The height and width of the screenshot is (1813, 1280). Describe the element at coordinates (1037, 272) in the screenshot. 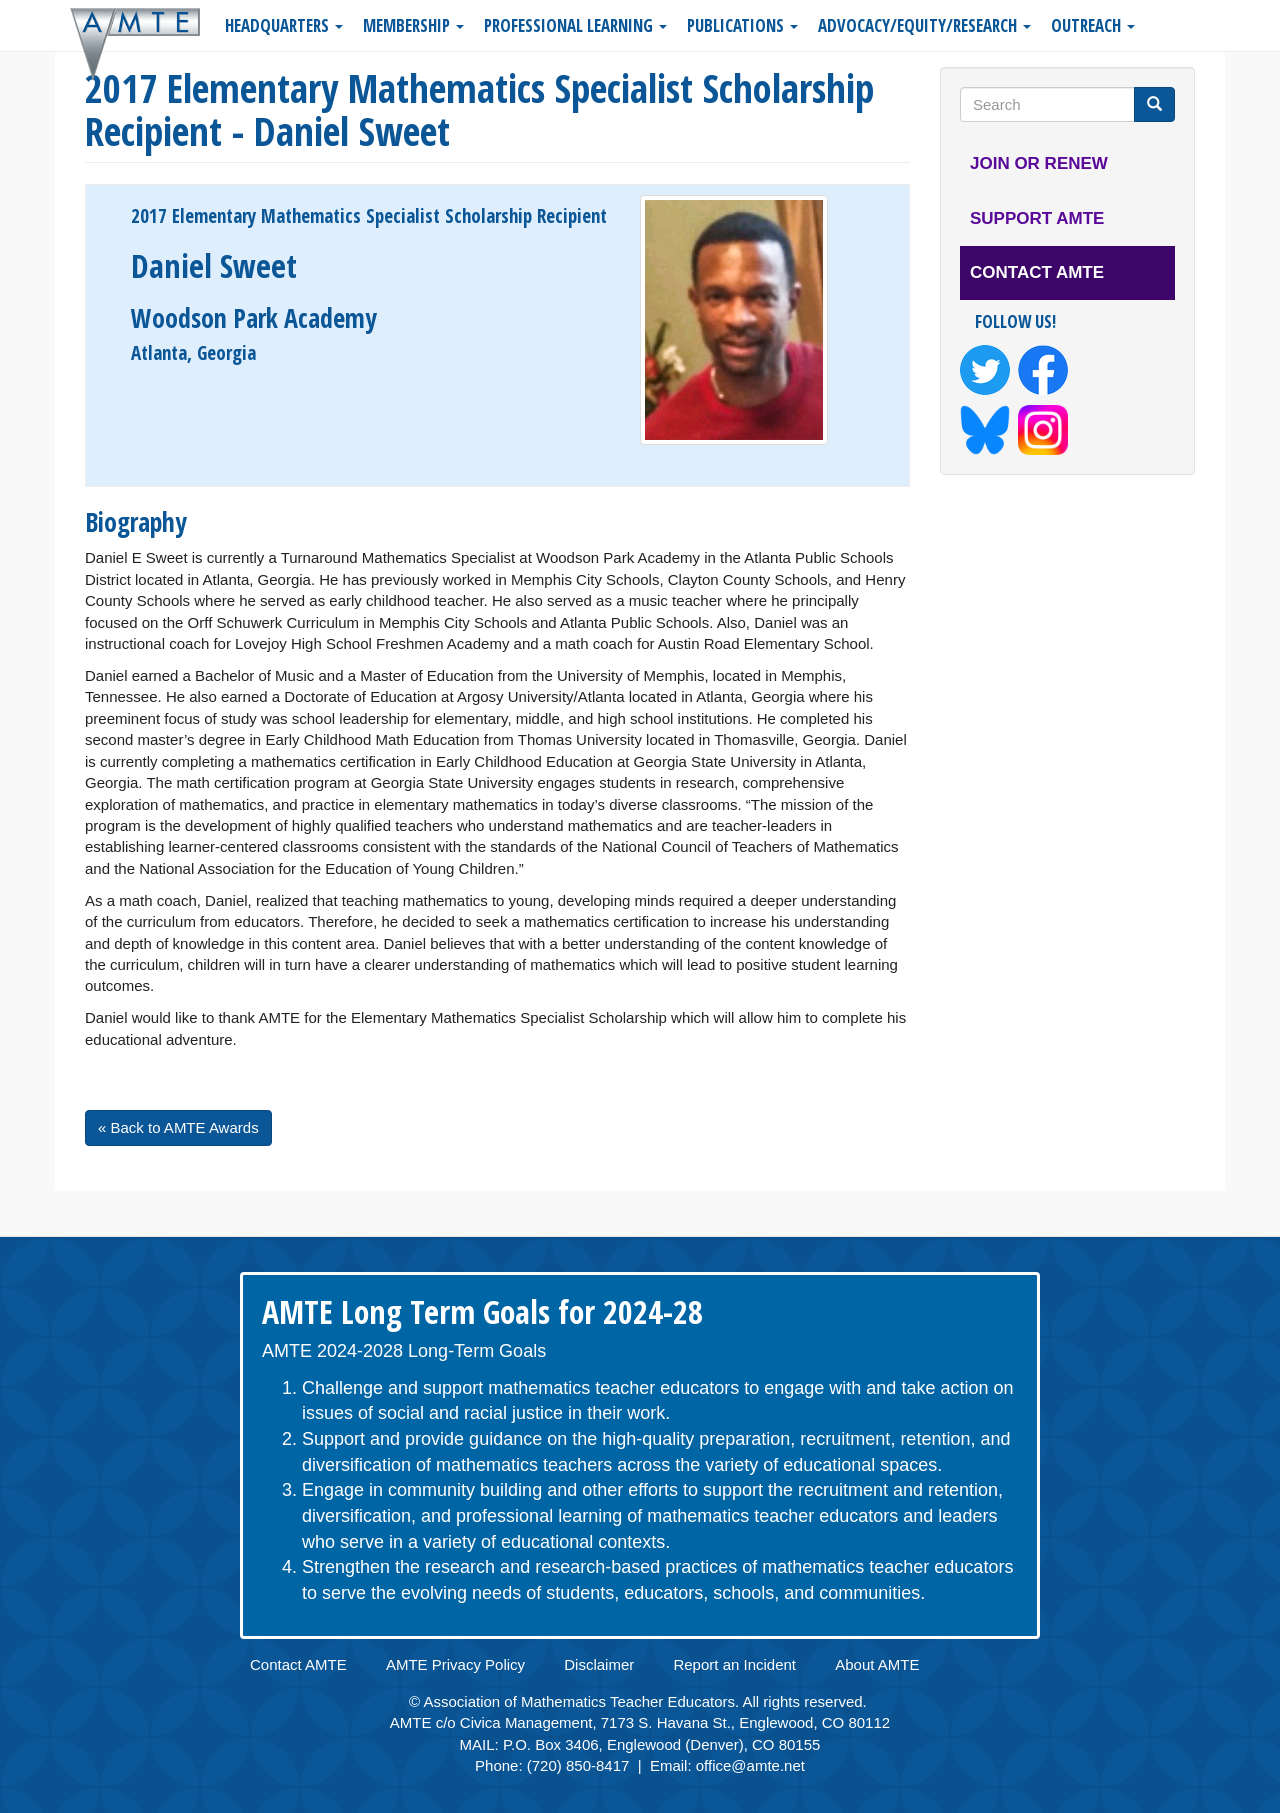

I see `Contact AMTE` at that location.